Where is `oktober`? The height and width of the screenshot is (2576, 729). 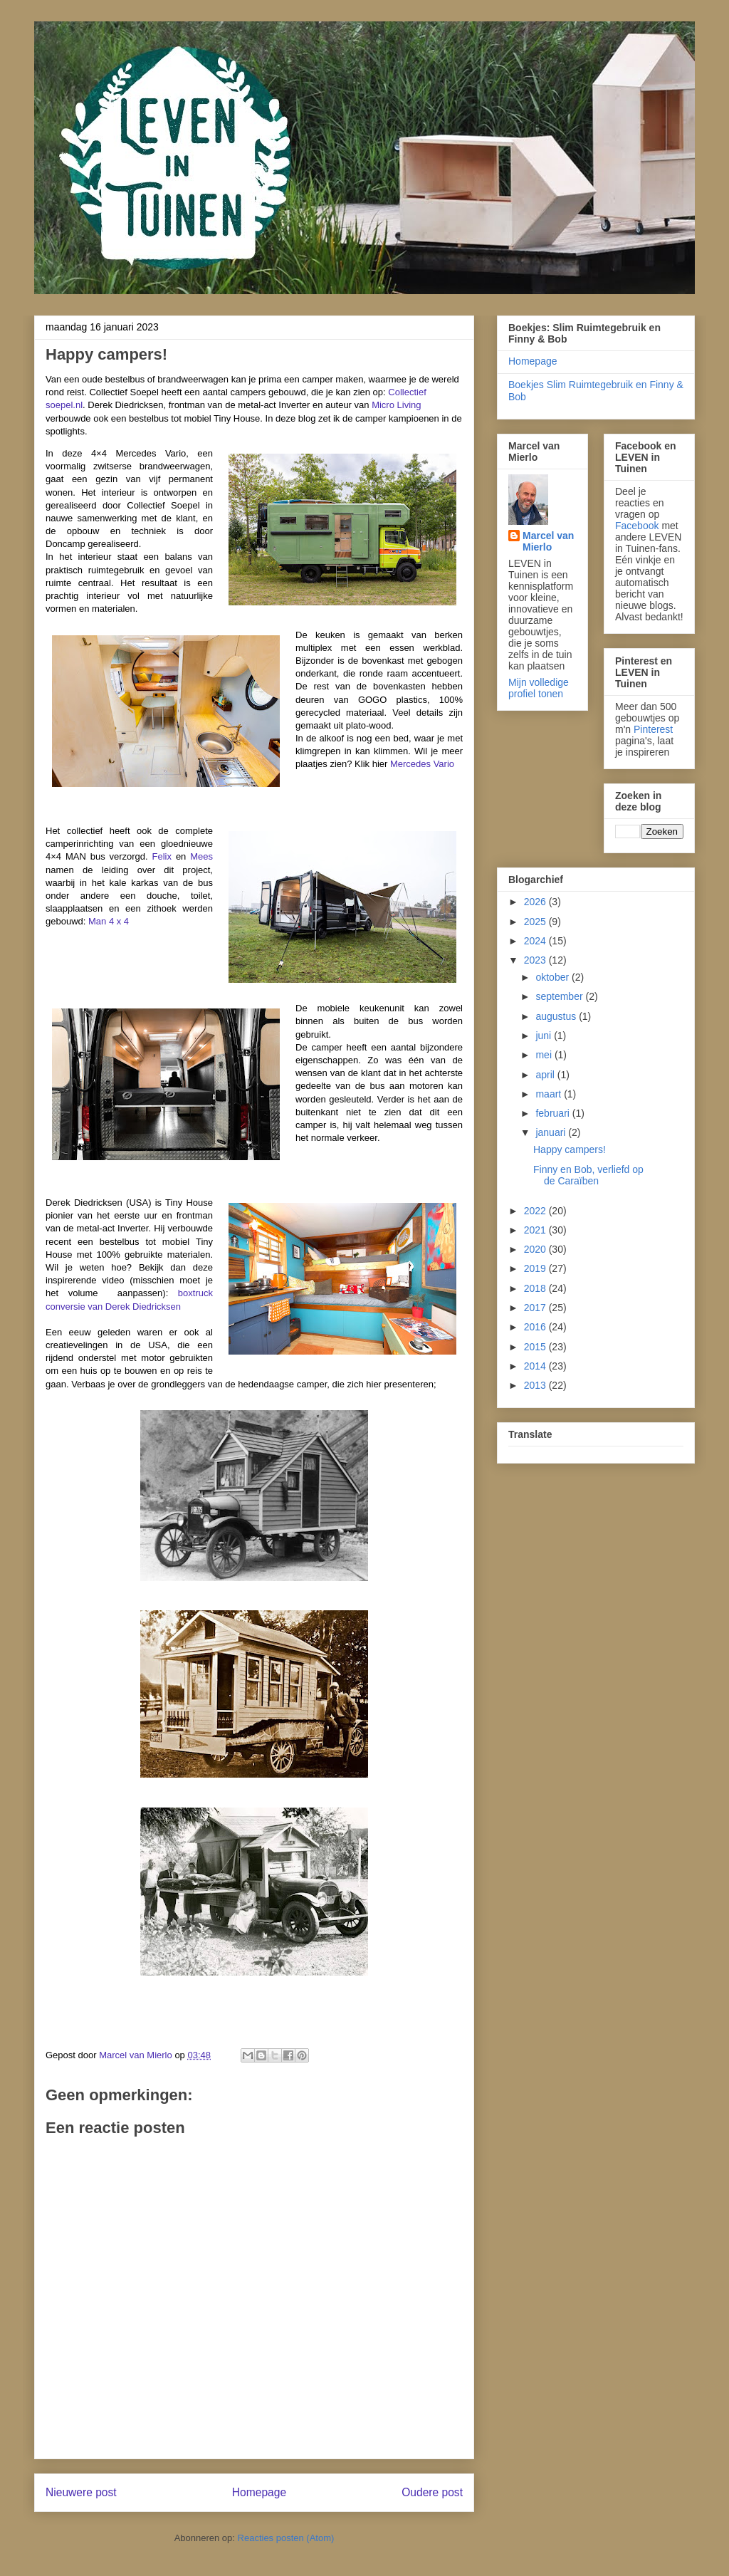
oktober is located at coordinates (553, 977).